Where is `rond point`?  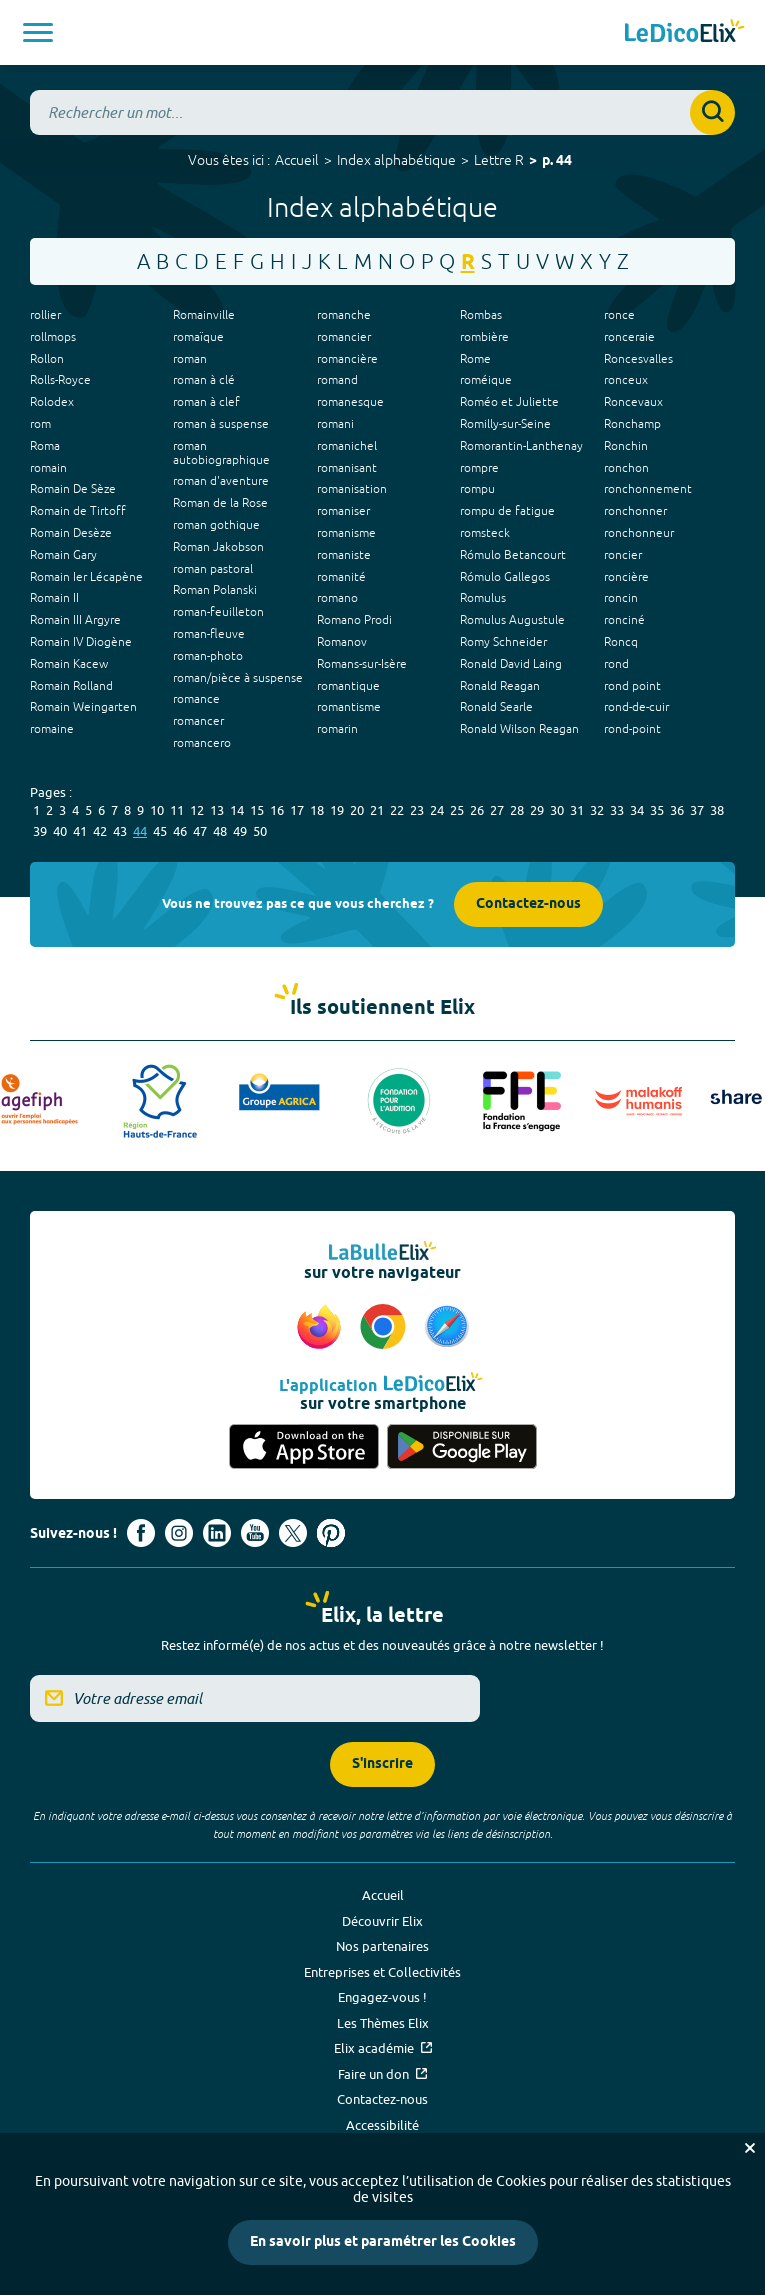
rond point is located at coordinates (632, 686).